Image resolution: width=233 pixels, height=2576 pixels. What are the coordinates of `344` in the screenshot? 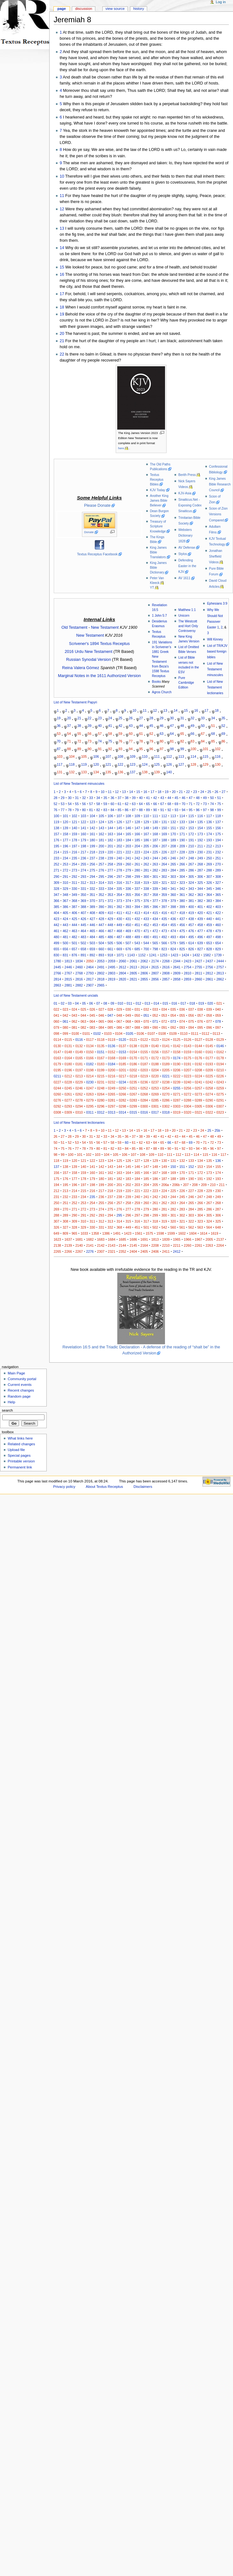 It's located at (200, 889).